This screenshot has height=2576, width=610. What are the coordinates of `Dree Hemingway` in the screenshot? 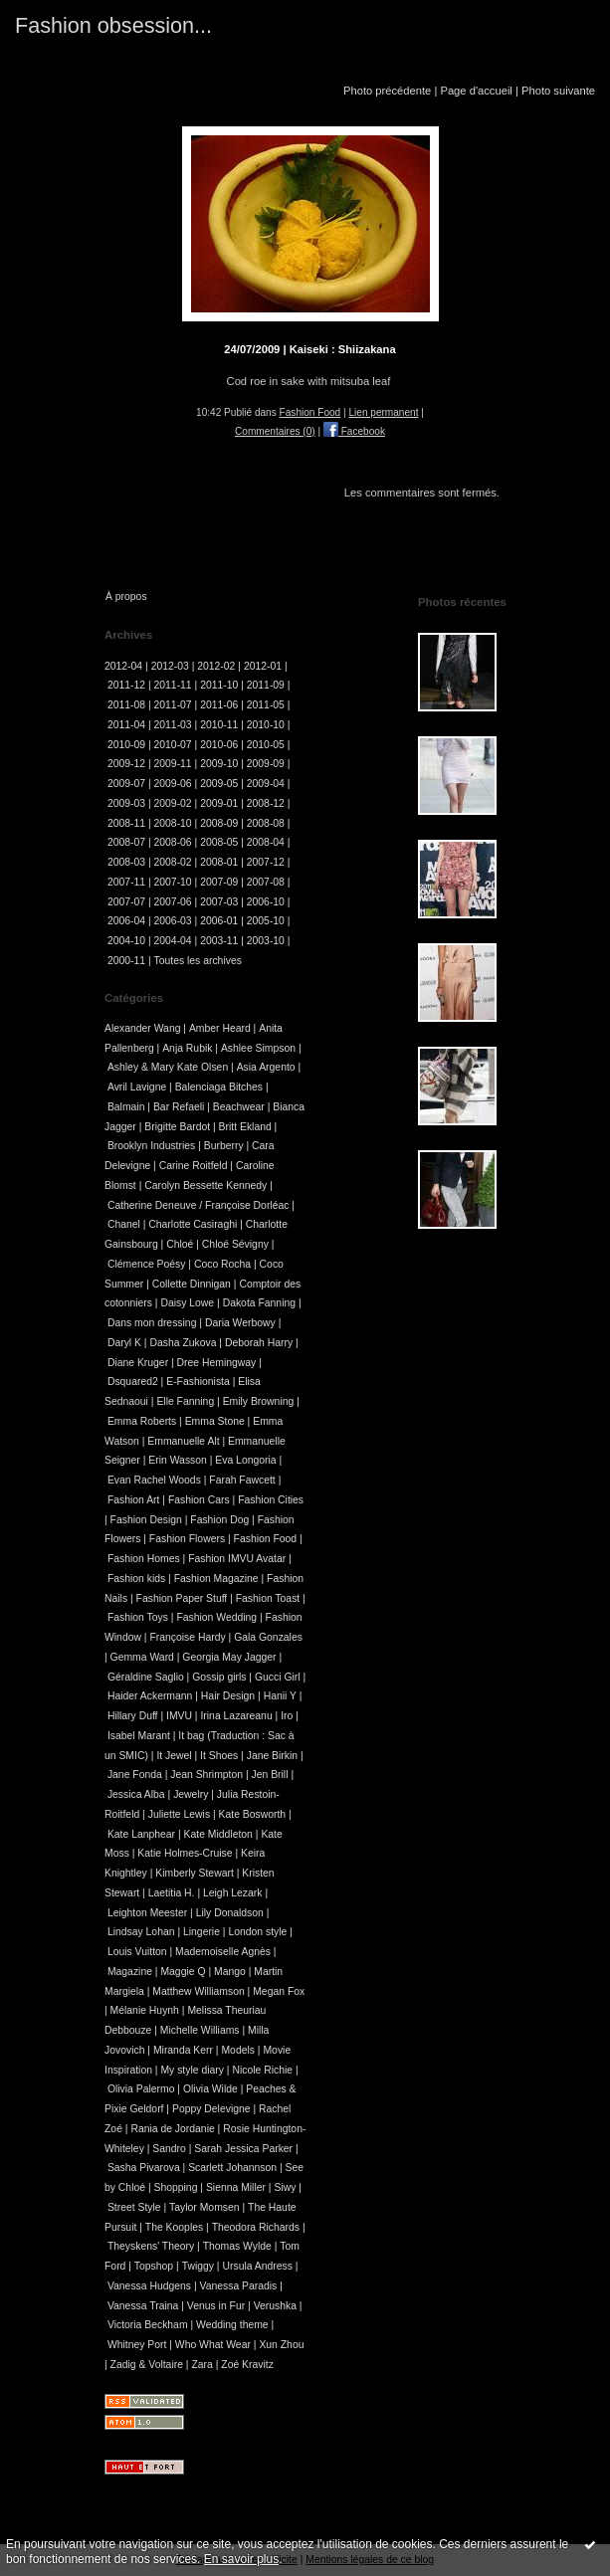 It's located at (217, 1362).